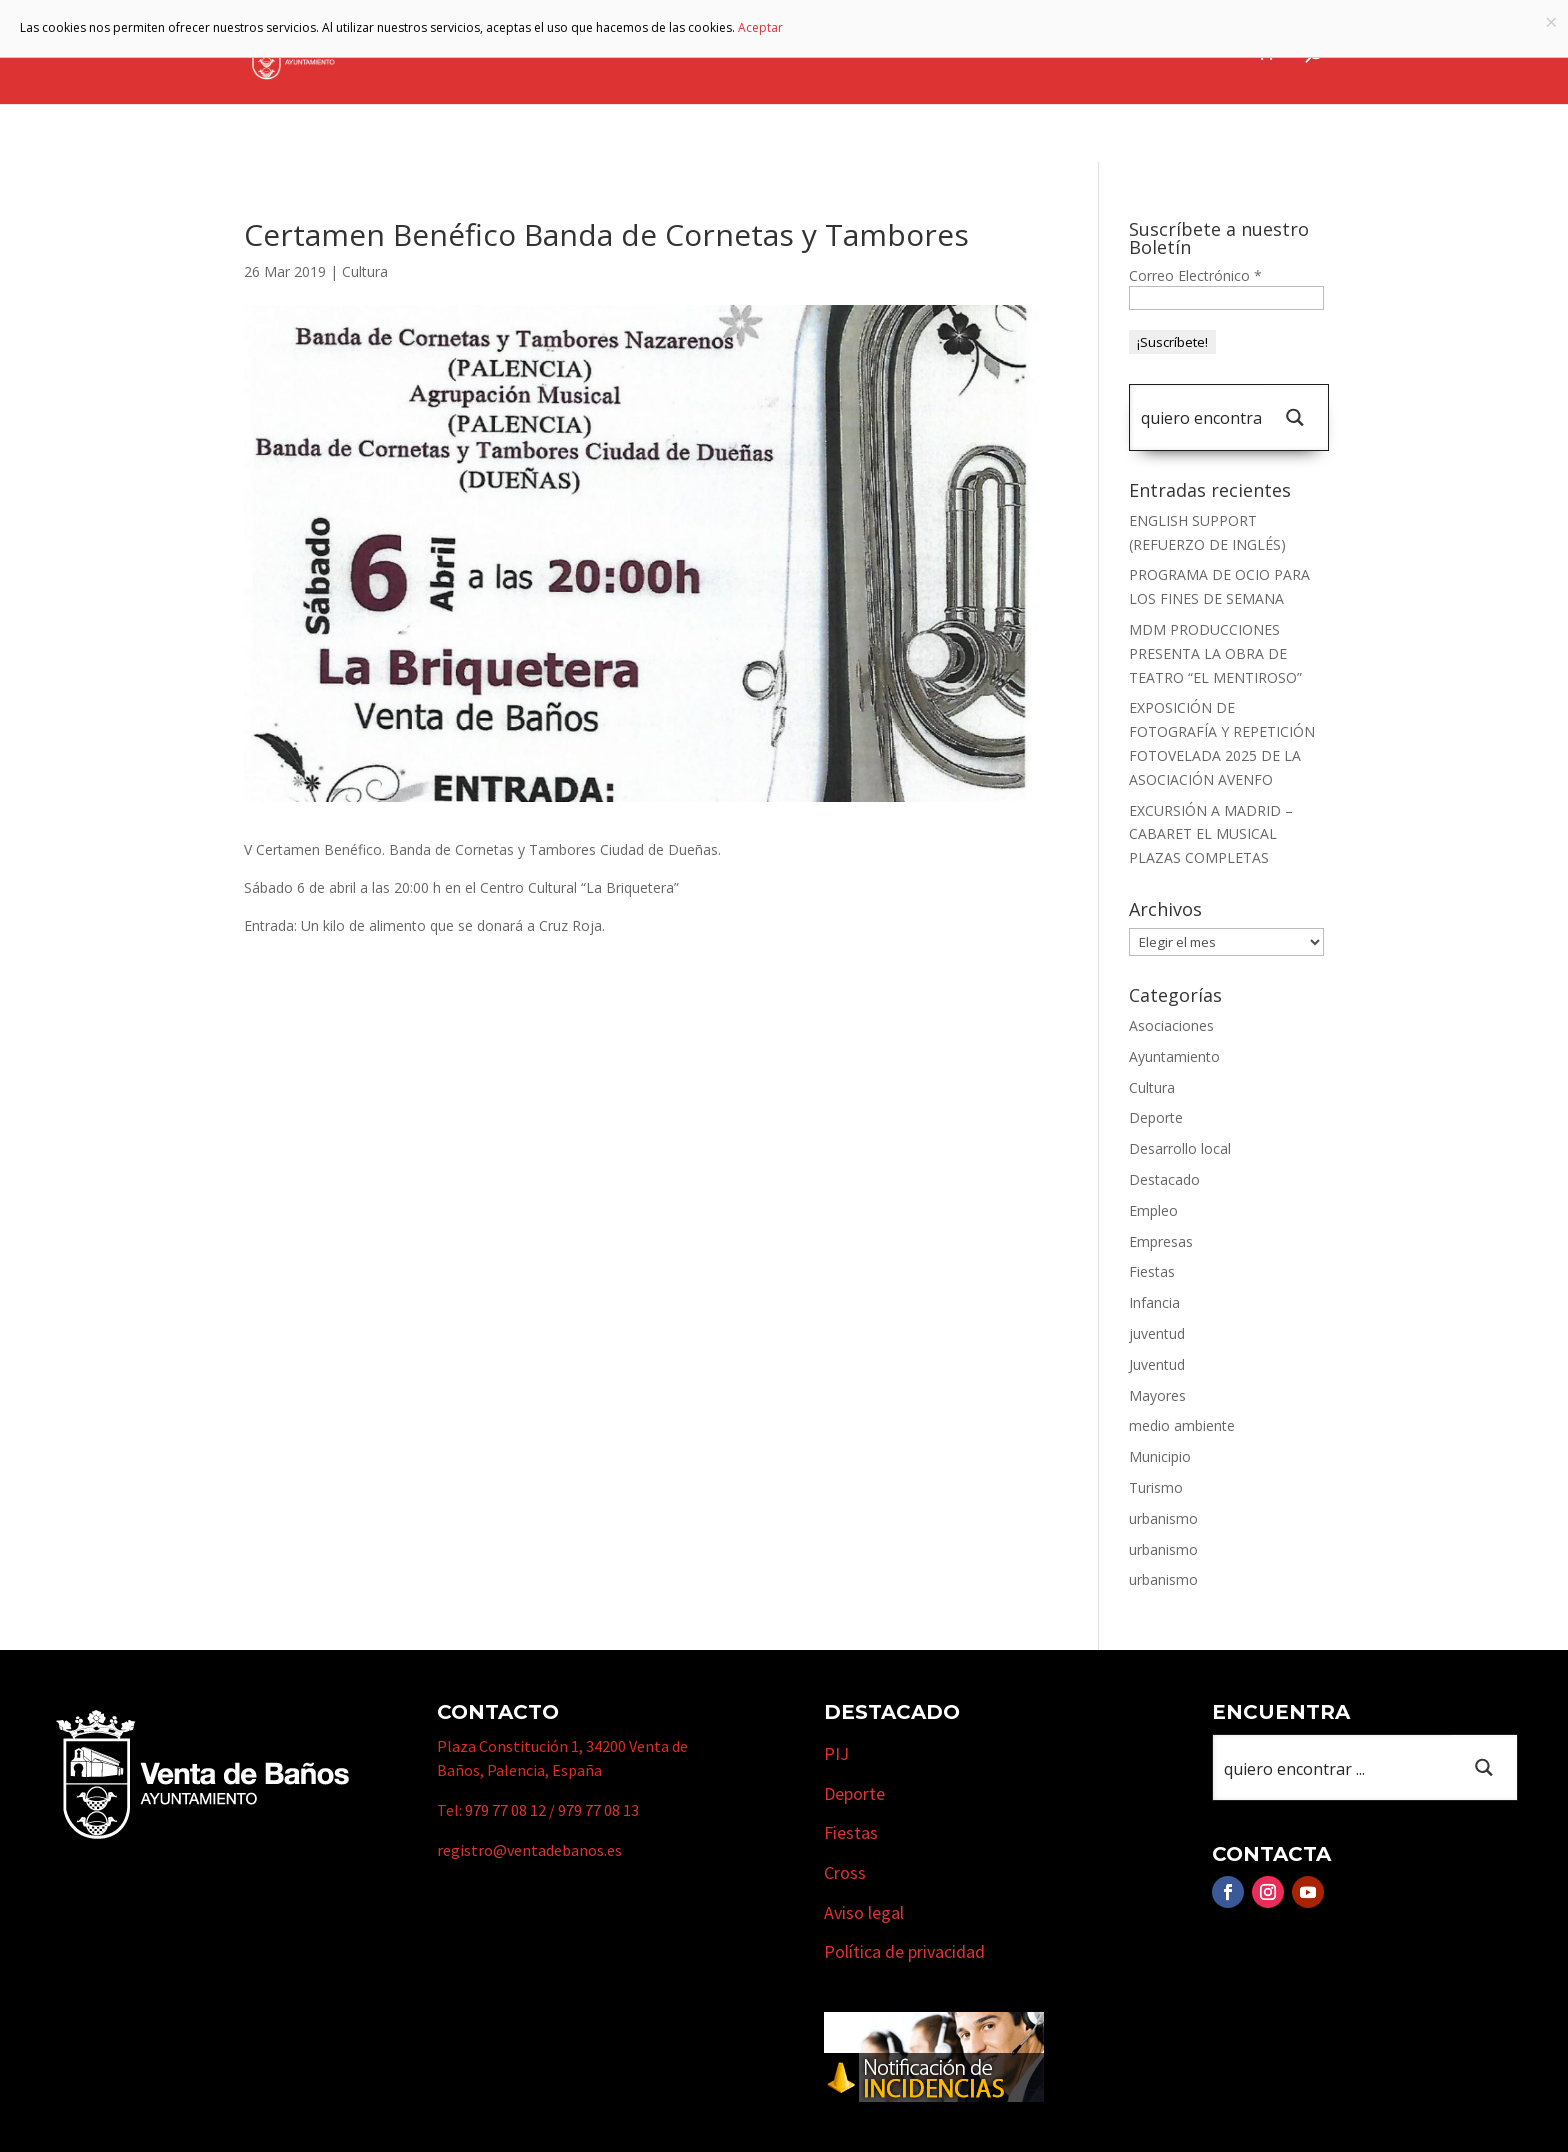 This screenshot has height=2152, width=1568. Describe the element at coordinates (864, 1912) in the screenshot. I see `Aviso legal` at that location.